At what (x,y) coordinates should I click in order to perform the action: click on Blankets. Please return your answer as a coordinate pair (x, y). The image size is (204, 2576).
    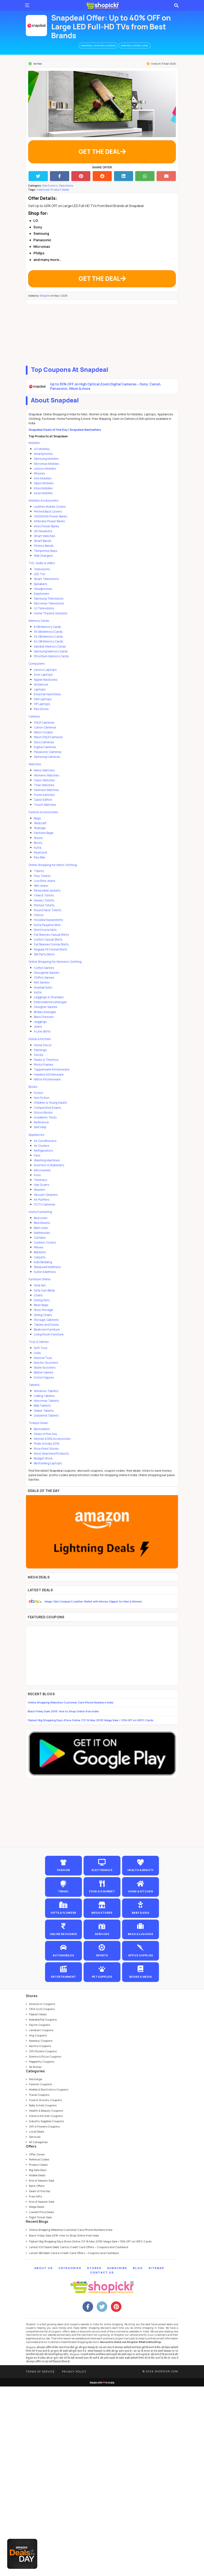
    Looking at the image, I should click on (40, 1252).